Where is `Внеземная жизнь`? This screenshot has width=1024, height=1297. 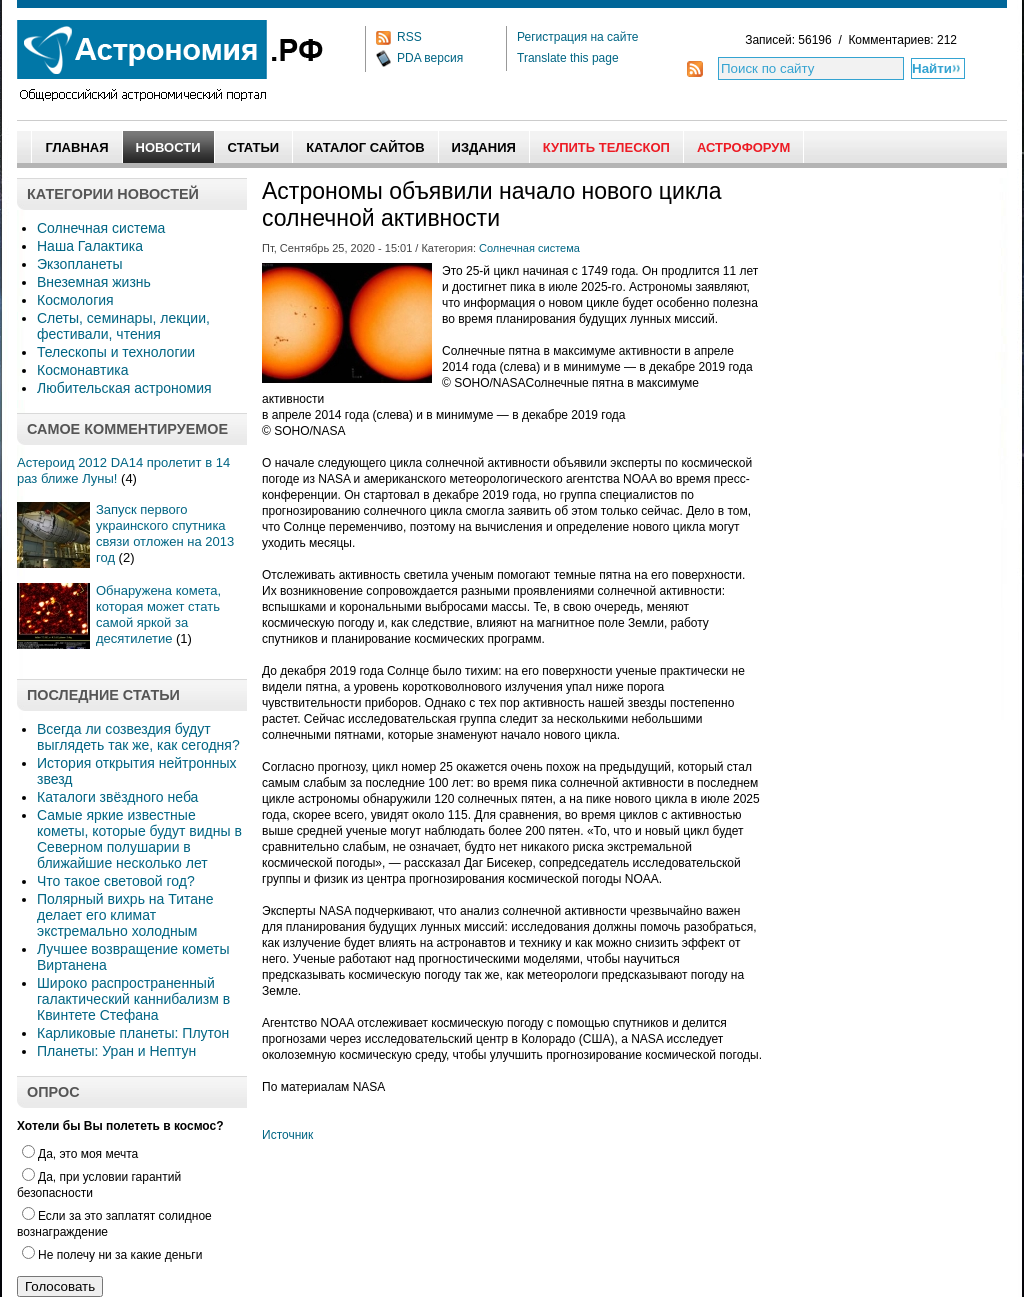 Внеземная жизнь is located at coordinates (94, 282).